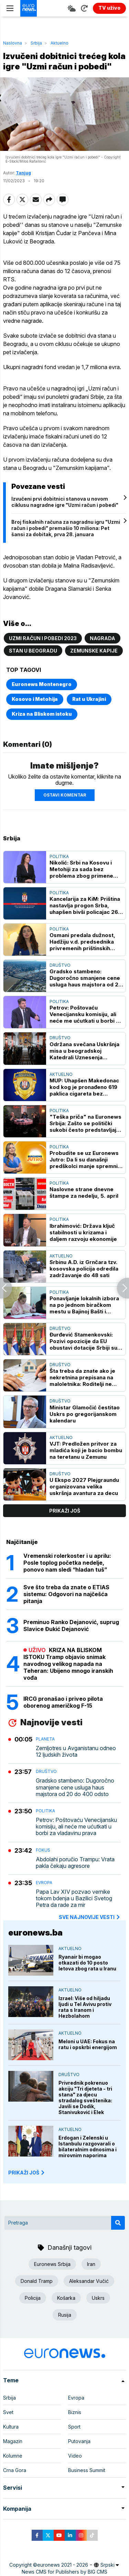  What do you see at coordinates (12, 2456) in the screenshot?
I see `Kolumne` at bounding box center [12, 2456].